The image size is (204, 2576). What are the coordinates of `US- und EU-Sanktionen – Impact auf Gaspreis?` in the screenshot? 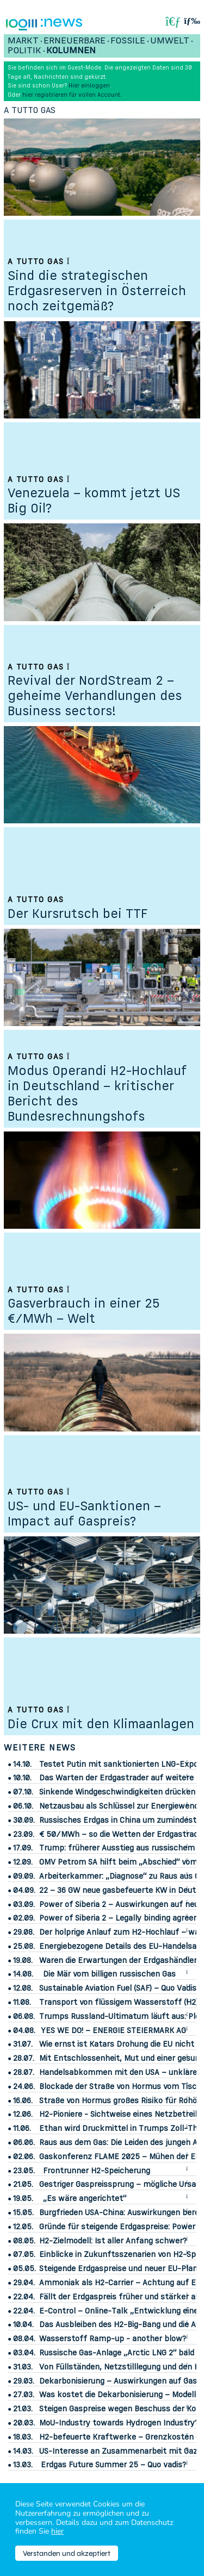 It's located at (84, 1513).